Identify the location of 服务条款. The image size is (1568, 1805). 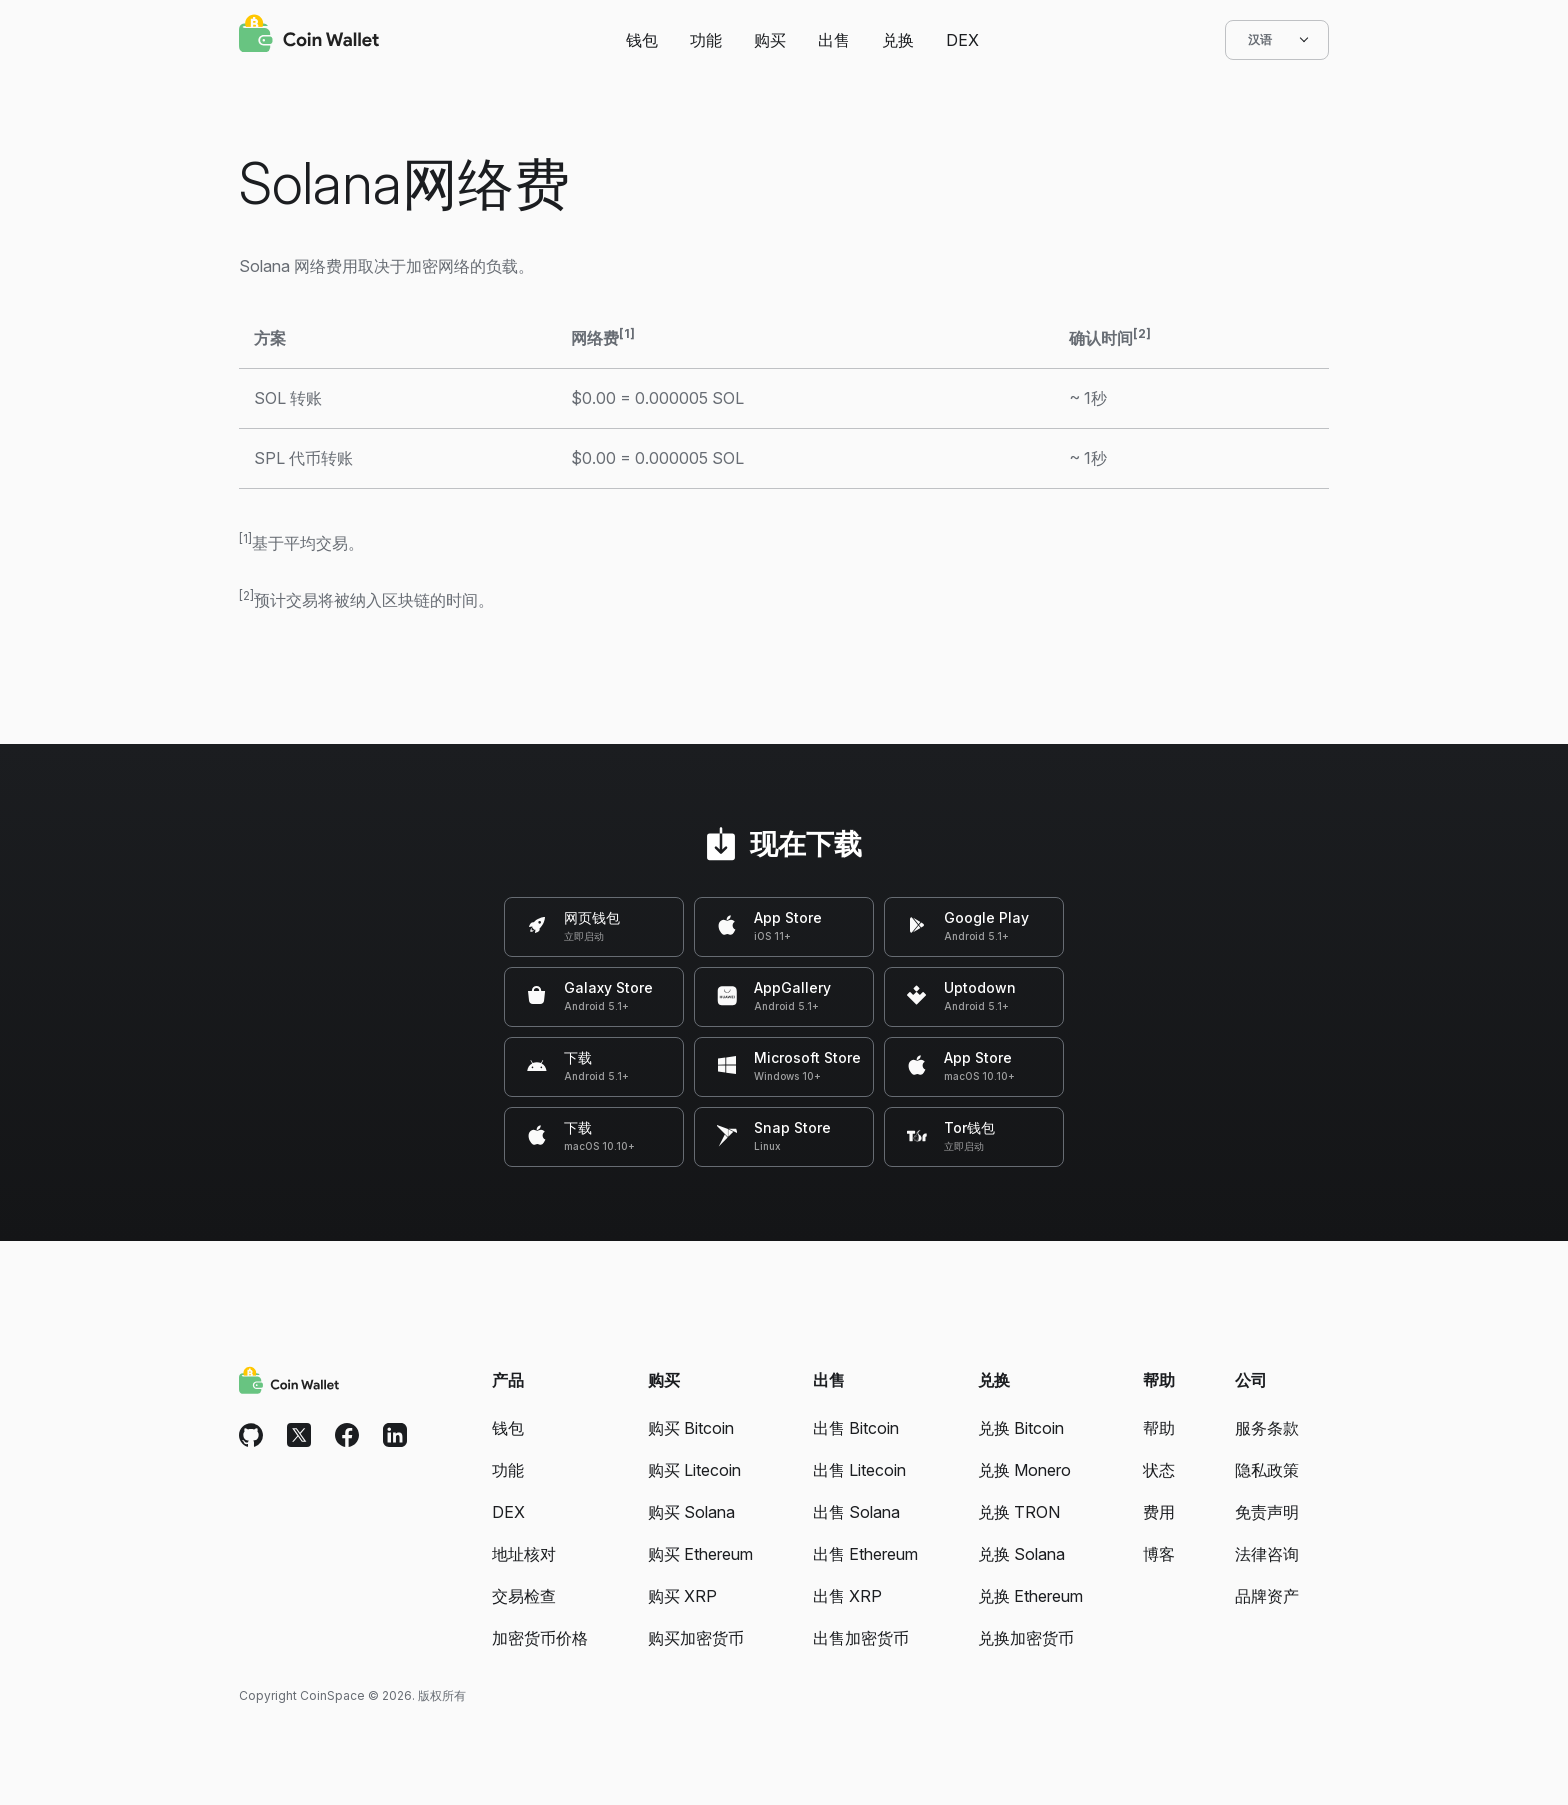
(1267, 1428).